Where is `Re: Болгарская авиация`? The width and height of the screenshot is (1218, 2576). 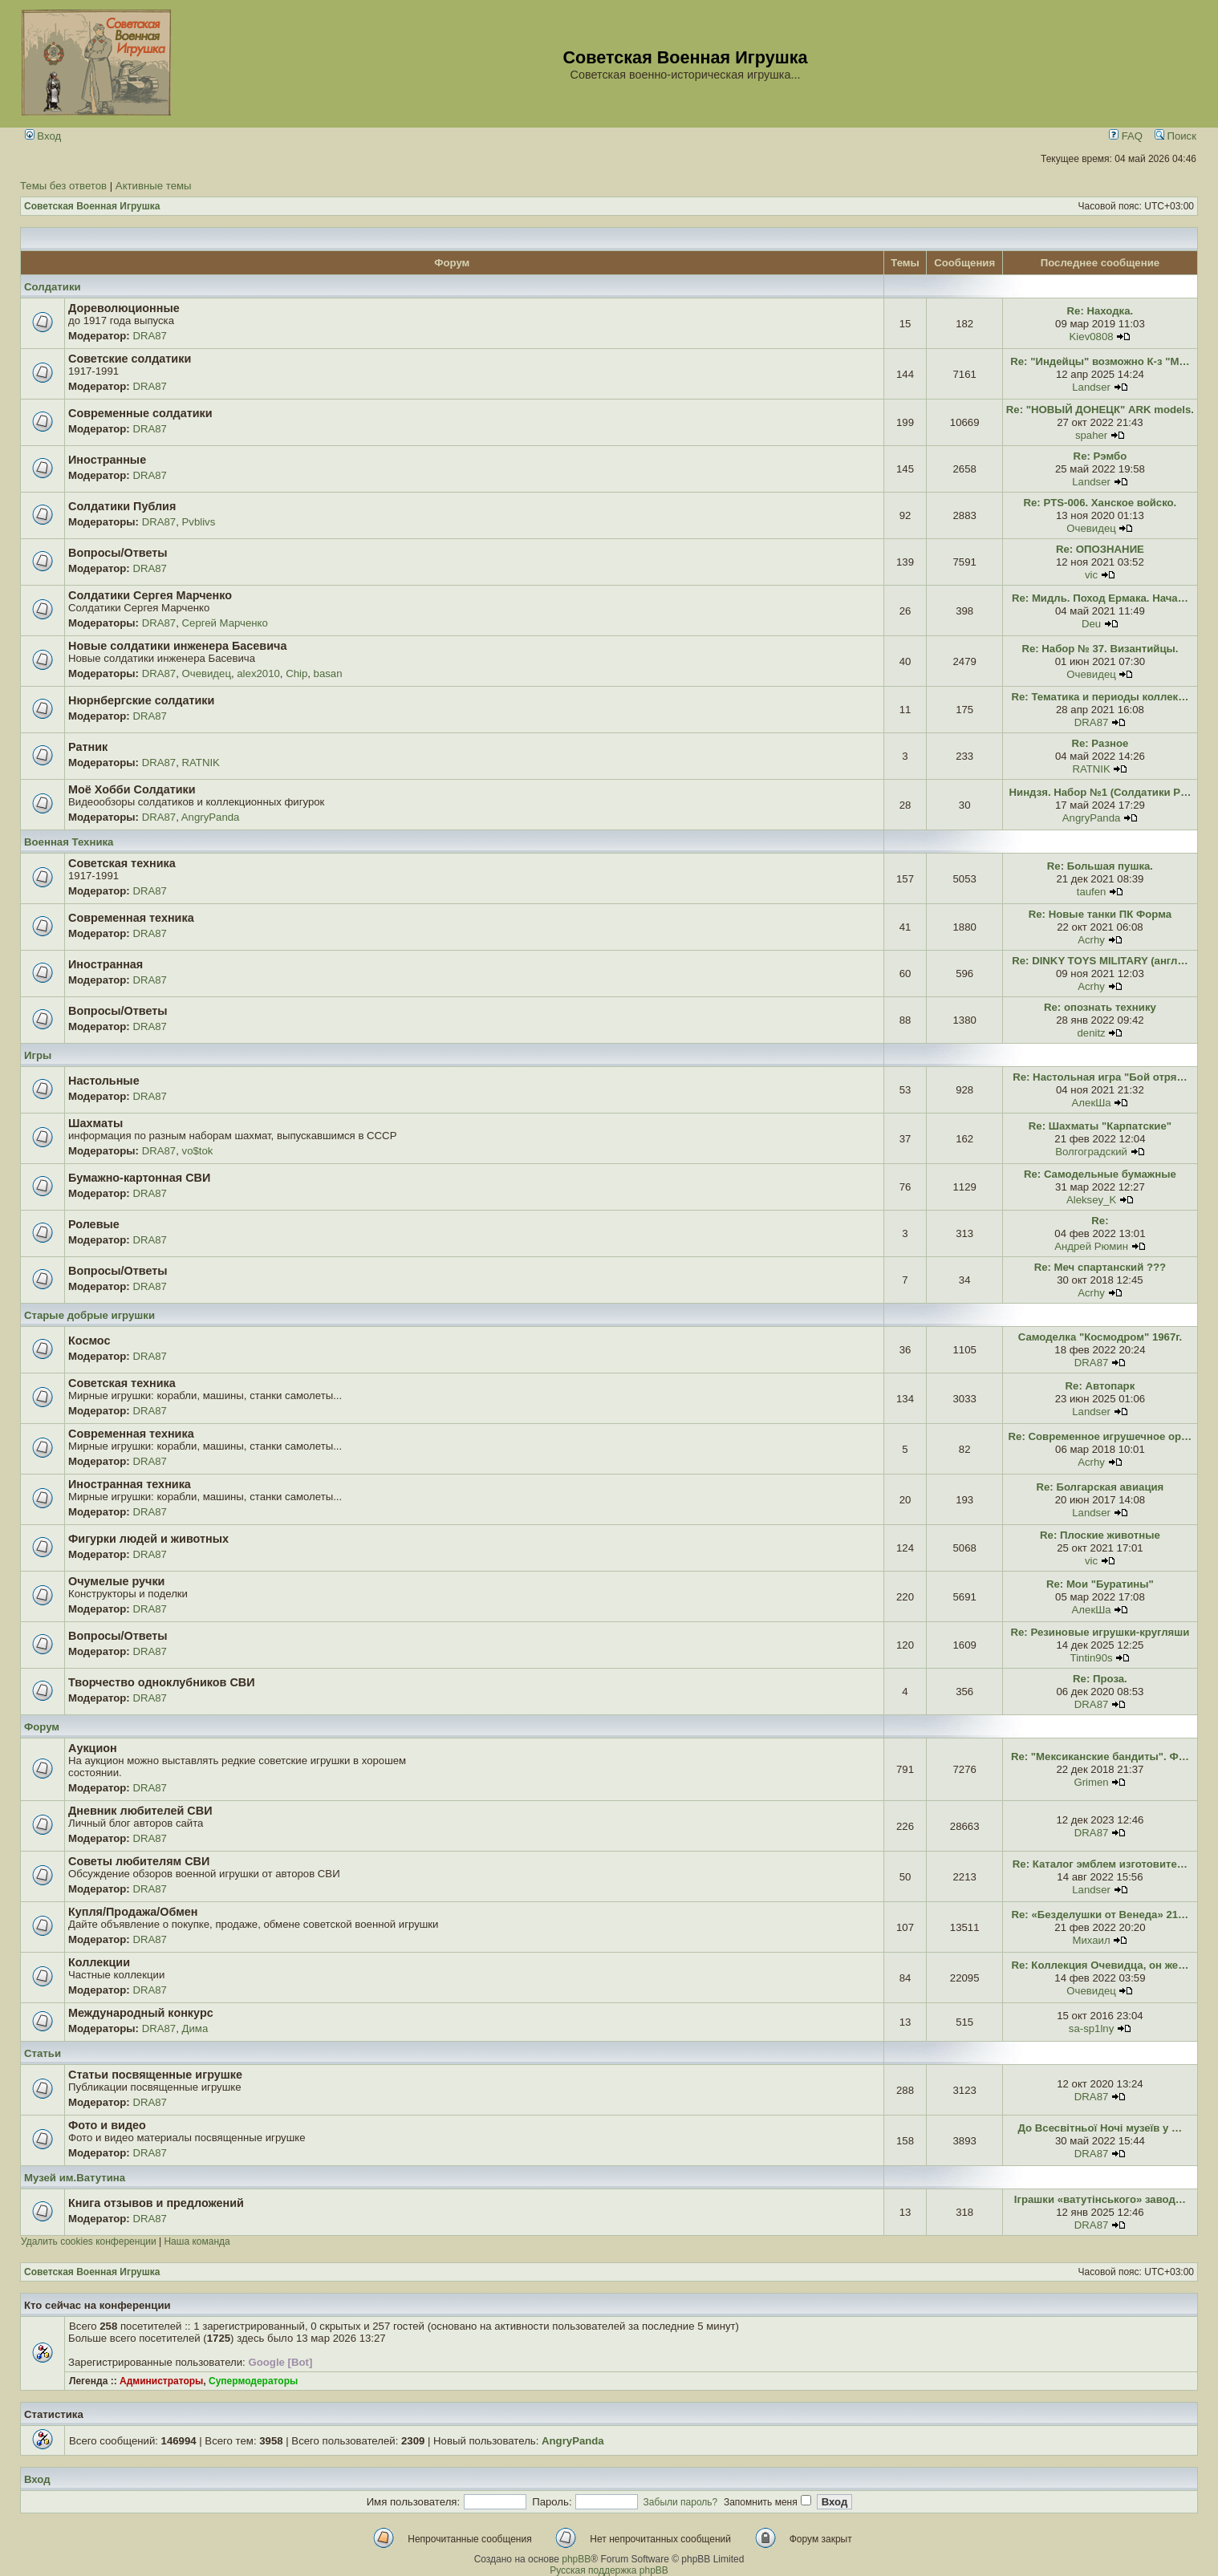 Re: Болгарская авиация is located at coordinates (1100, 1487).